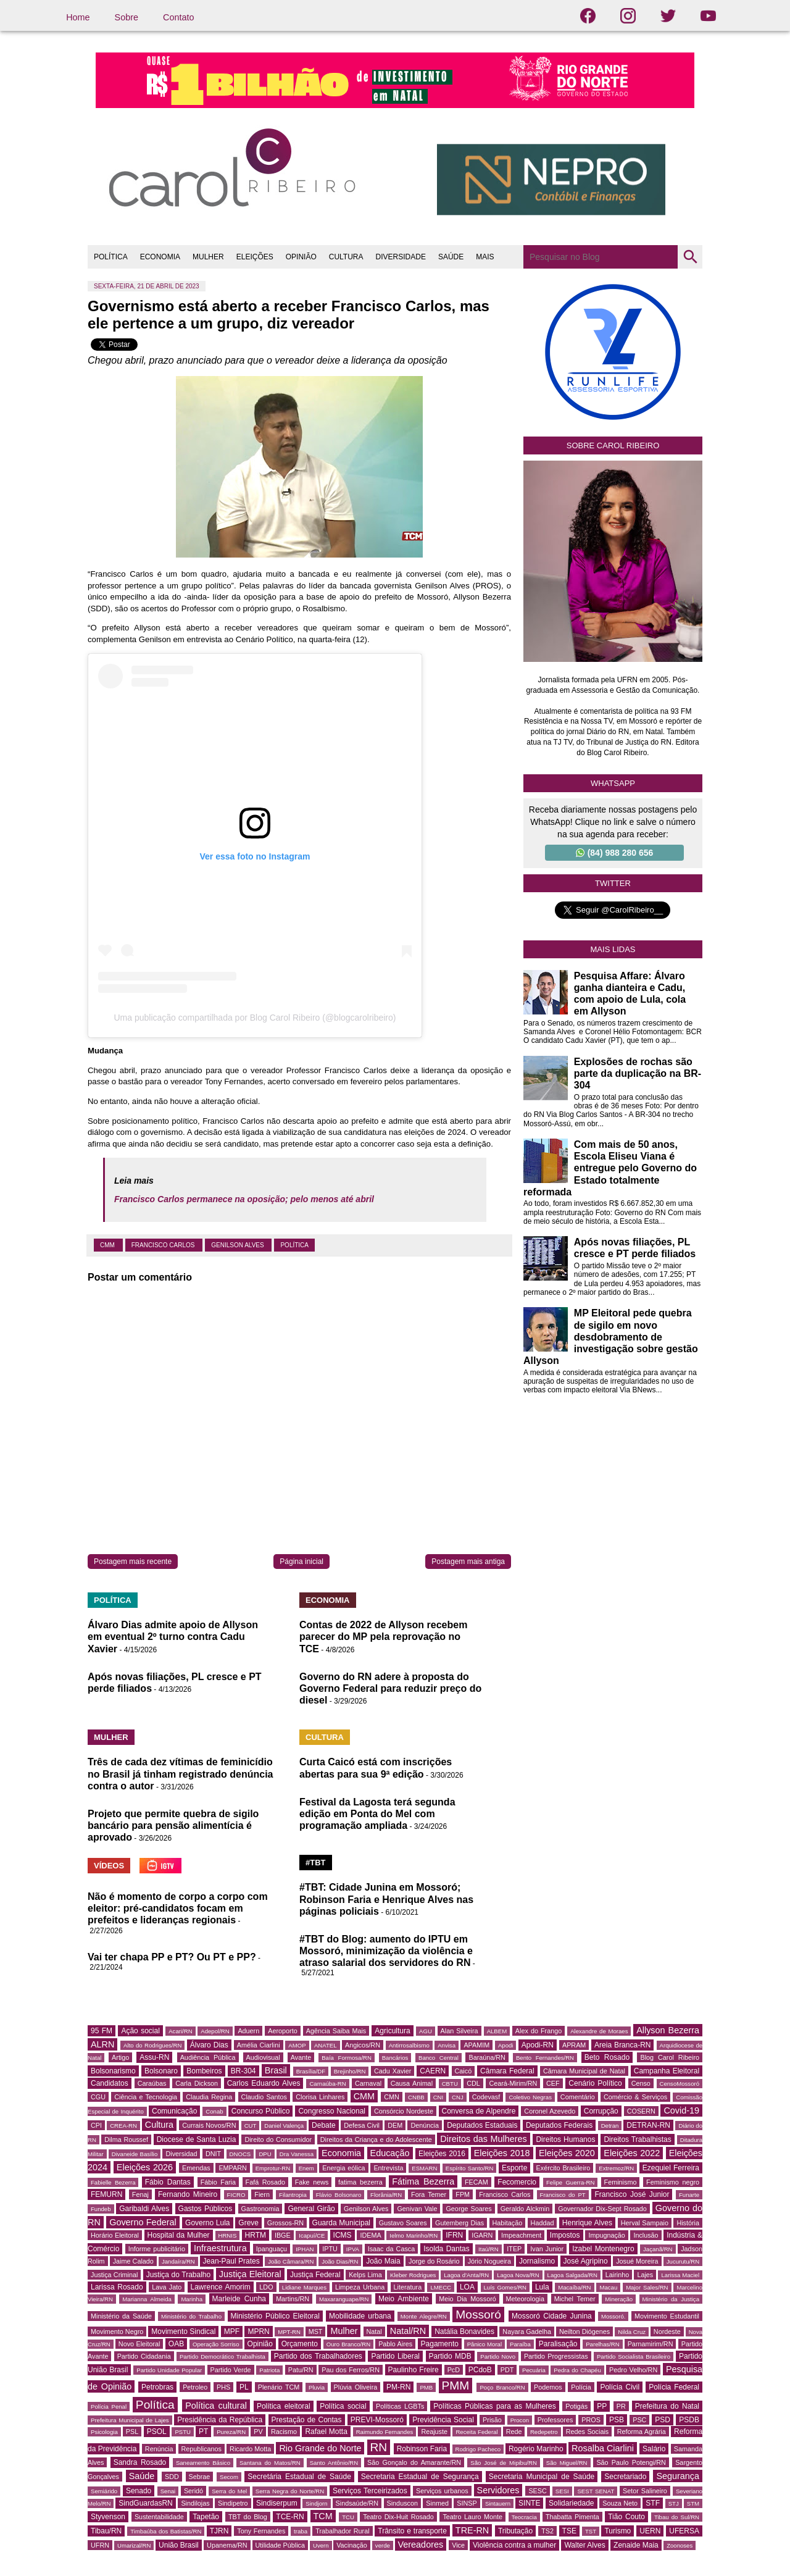 This screenshot has width=790, height=2576. I want to click on TRE-RN, so click(472, 2530).